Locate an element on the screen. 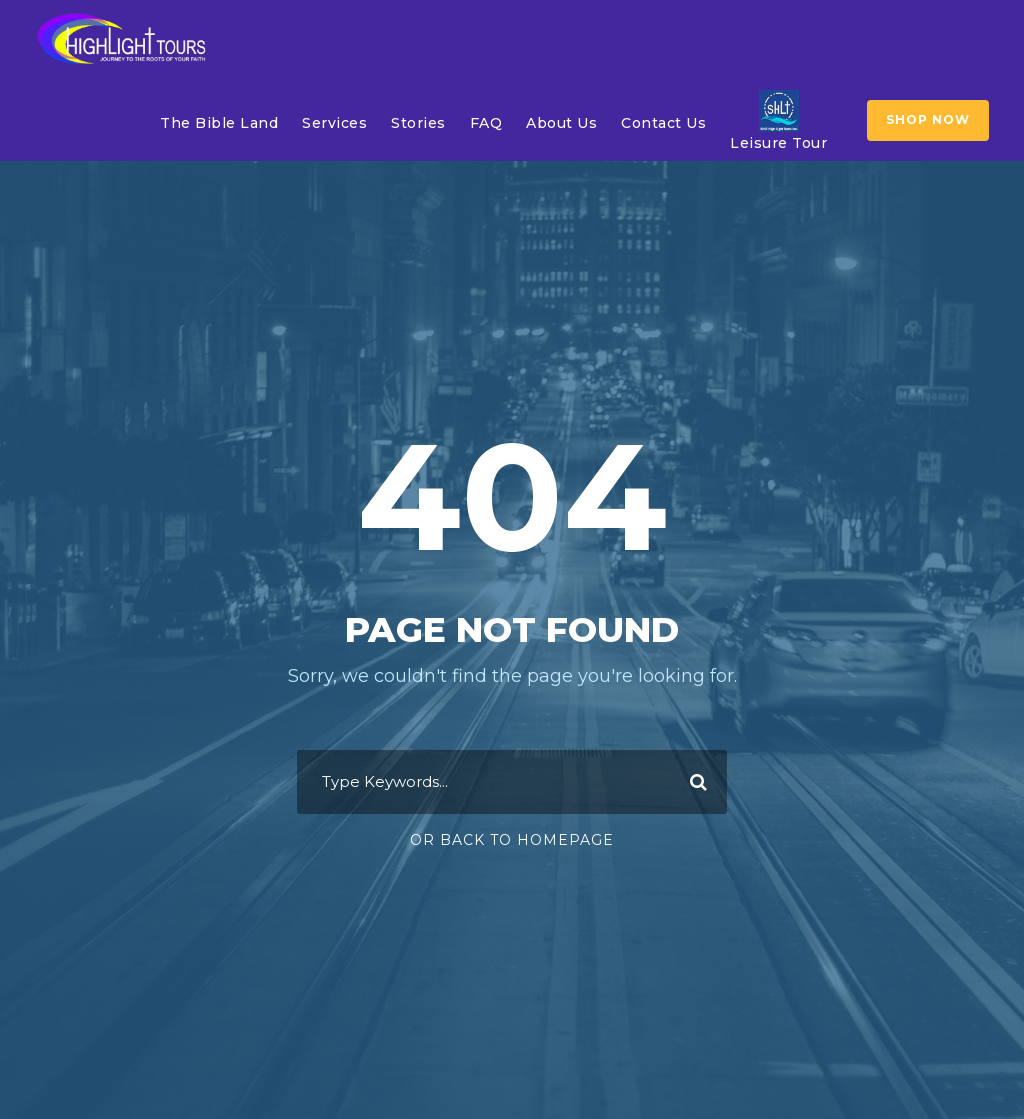 This screenshot has height=1119, width=1024. Contact Us is located at coordinates (663, 123).